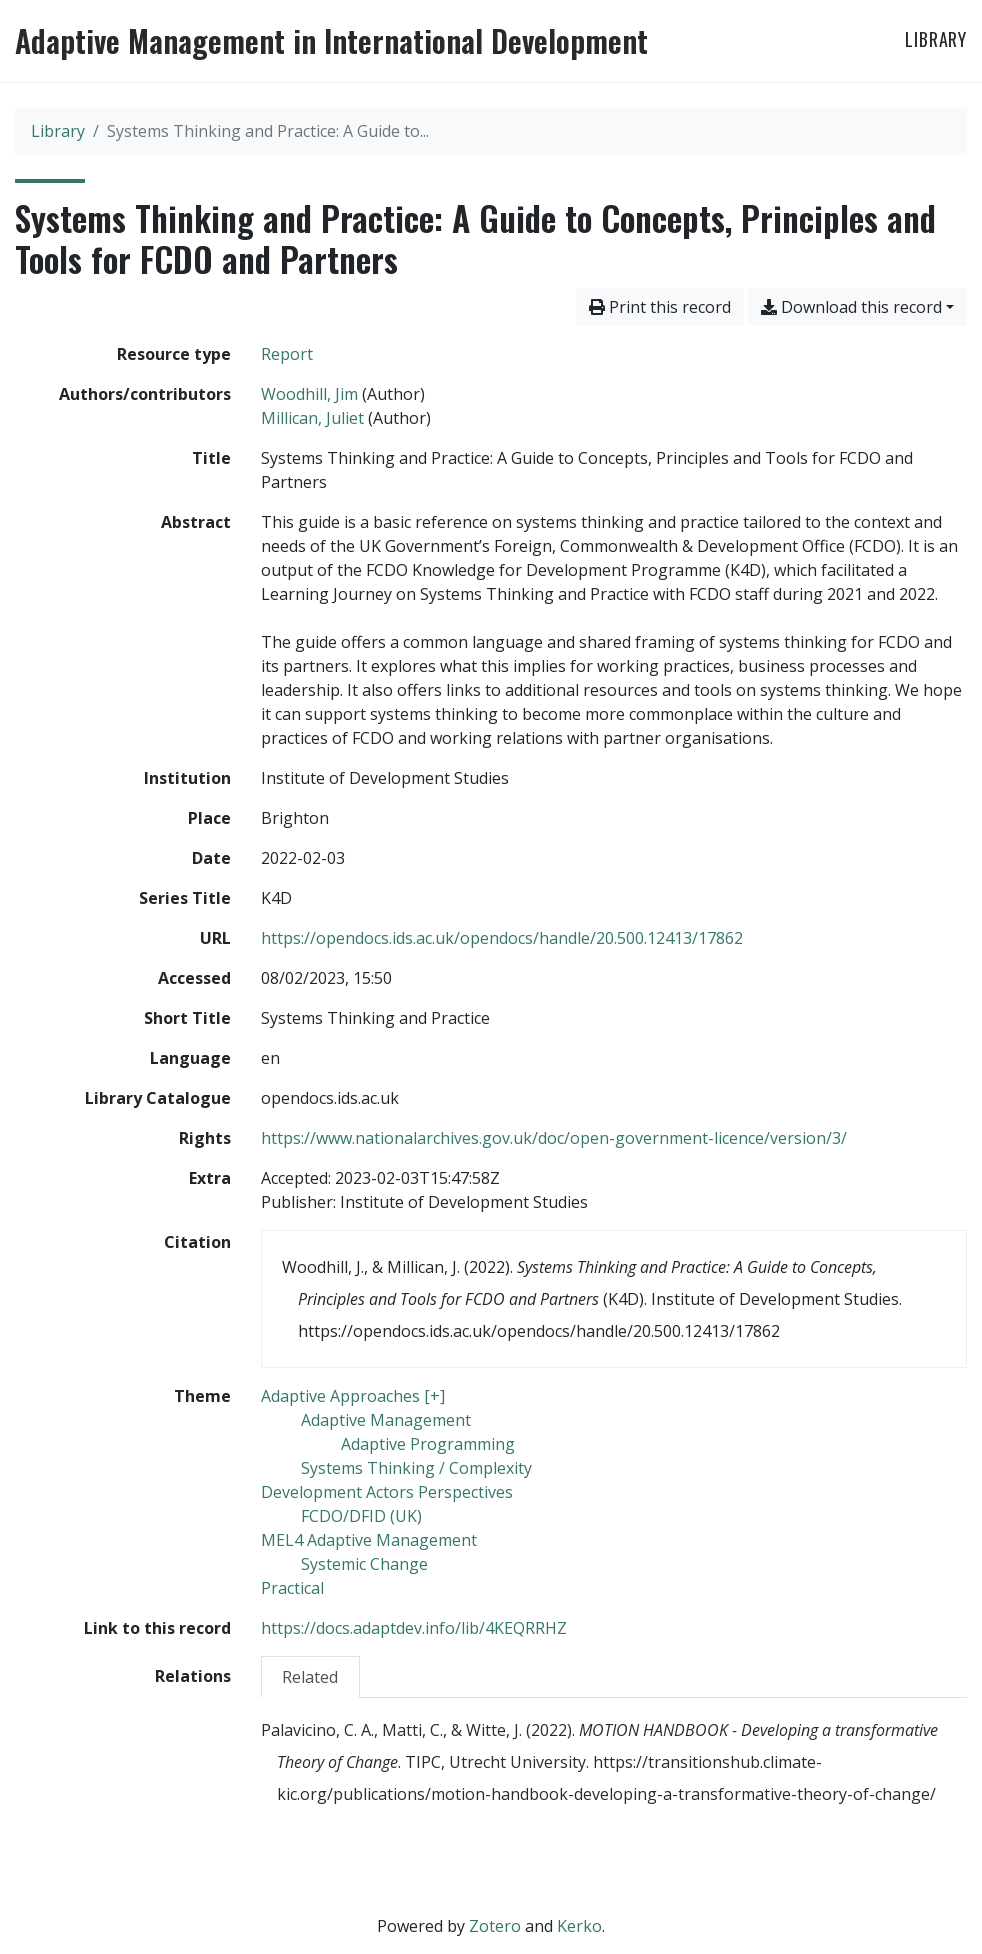 The width and height of the screenshot is (982, 1954). What do you see at coordinates (309, 394) in the screenshot?
I see `Woodhill, Jim [Search 'Woodhill, Jim']` at bounding box center [309, 394].